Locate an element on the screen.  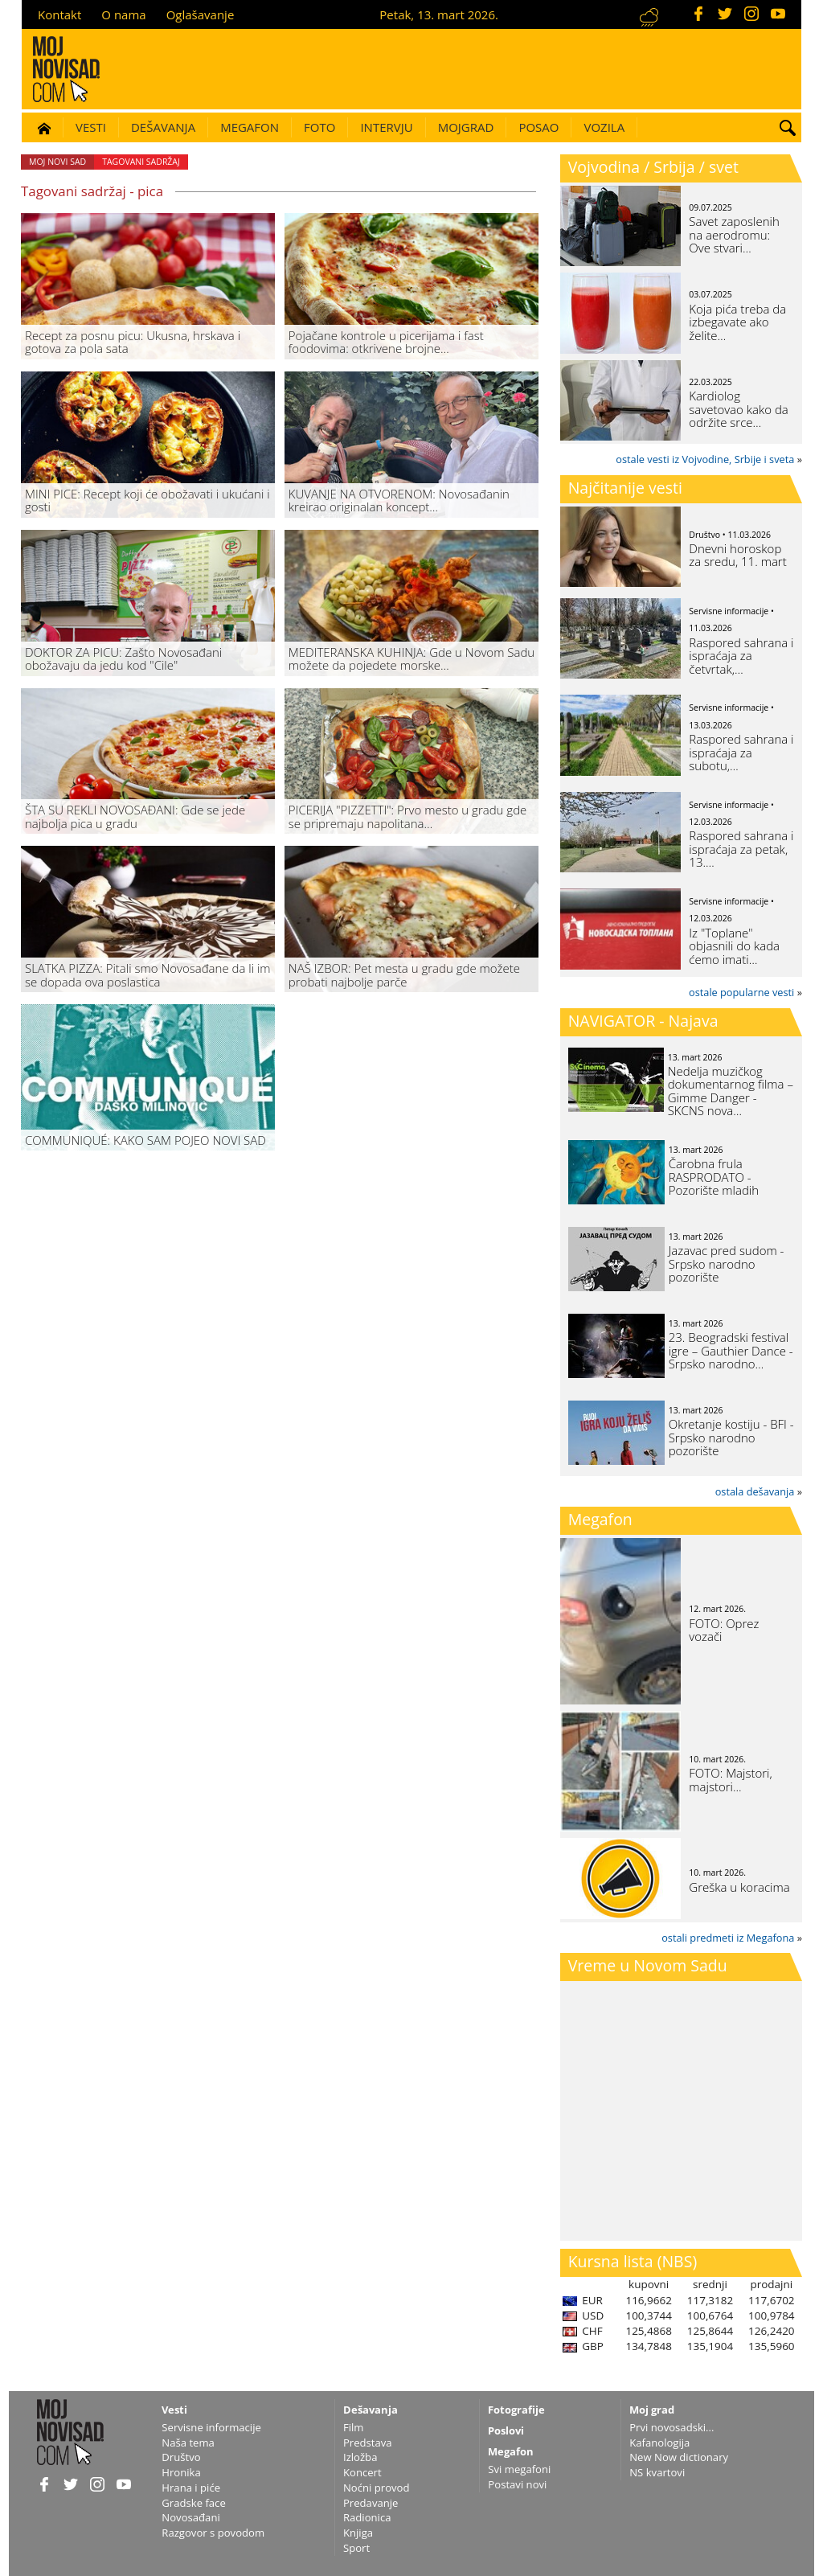
Iz "Toplane" objasnili do kada ćemo imati… is located at coordinates (734, 946).